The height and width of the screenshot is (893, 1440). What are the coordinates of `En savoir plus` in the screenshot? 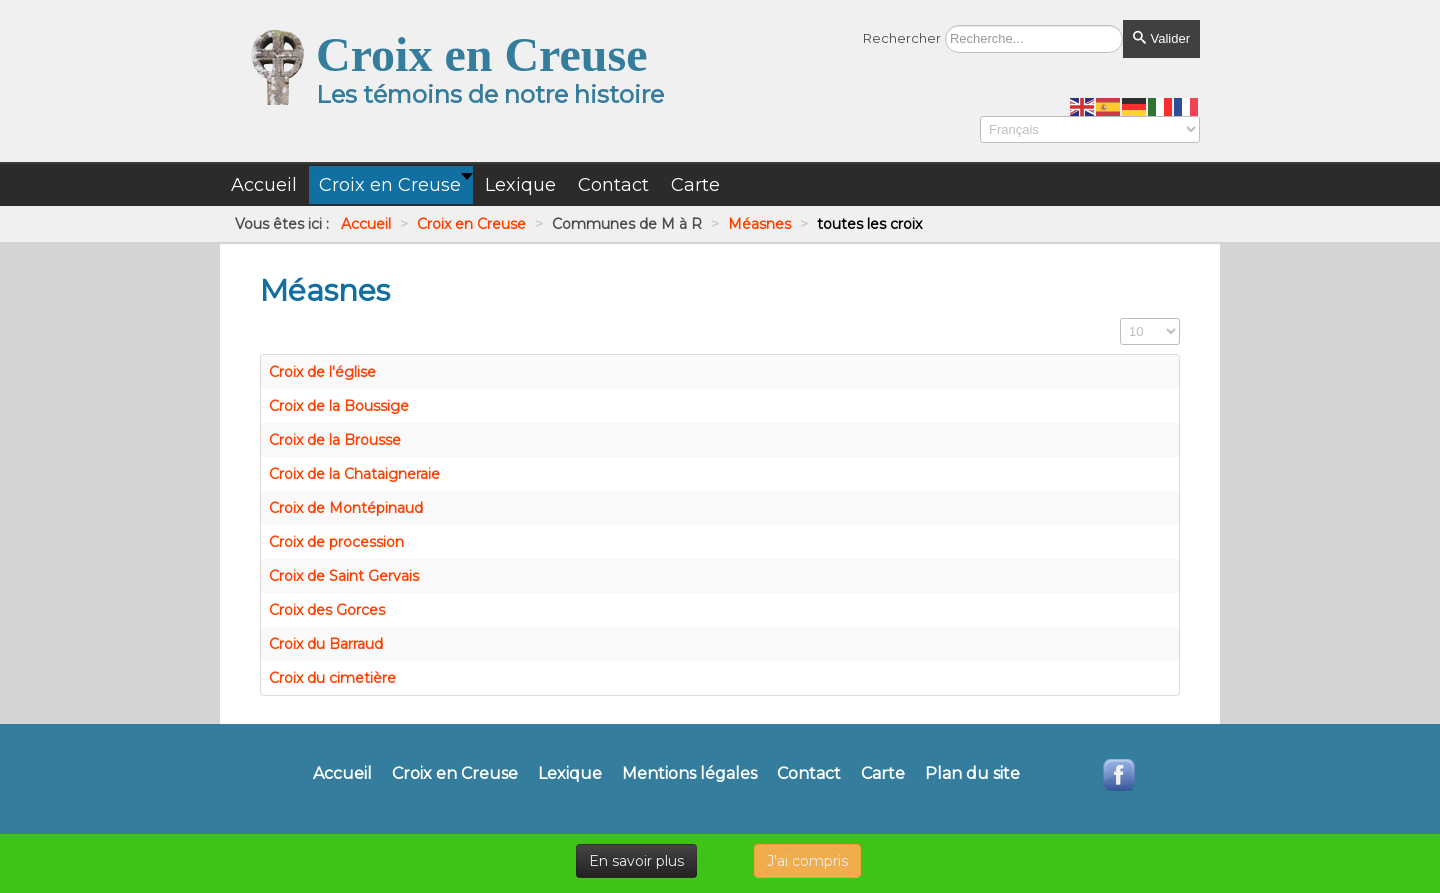 It's located at (636, 861).